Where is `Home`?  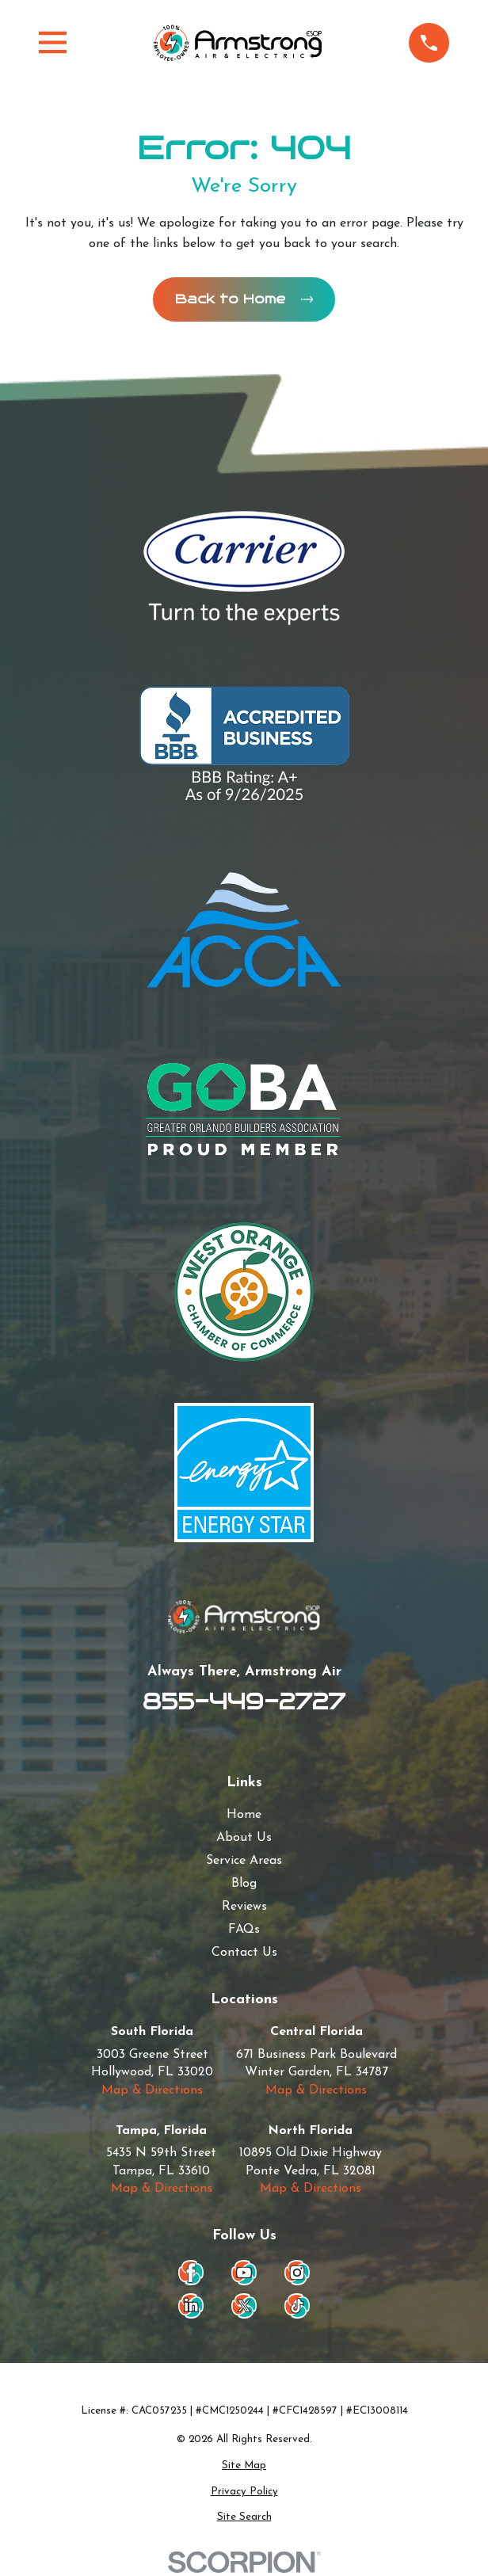 Home is located at coordinates (244, 1815).